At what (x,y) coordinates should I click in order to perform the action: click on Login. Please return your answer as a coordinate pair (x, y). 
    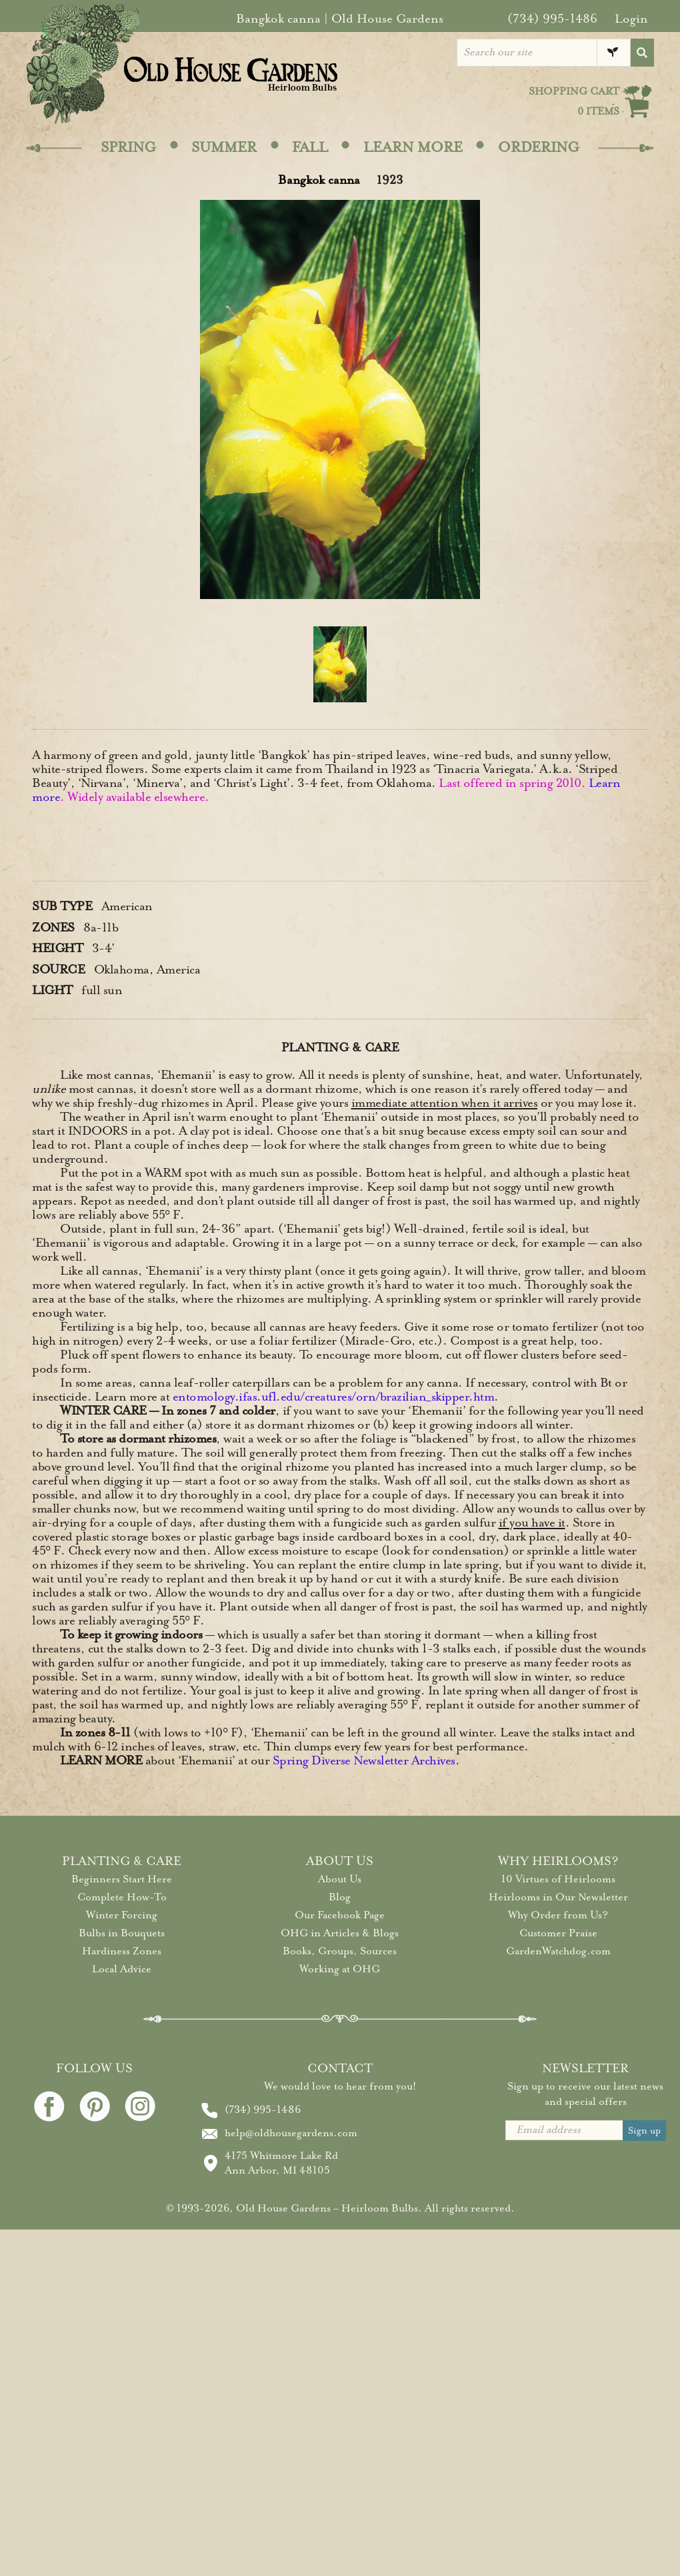
    Looking at the image, I should click on (631, 19).